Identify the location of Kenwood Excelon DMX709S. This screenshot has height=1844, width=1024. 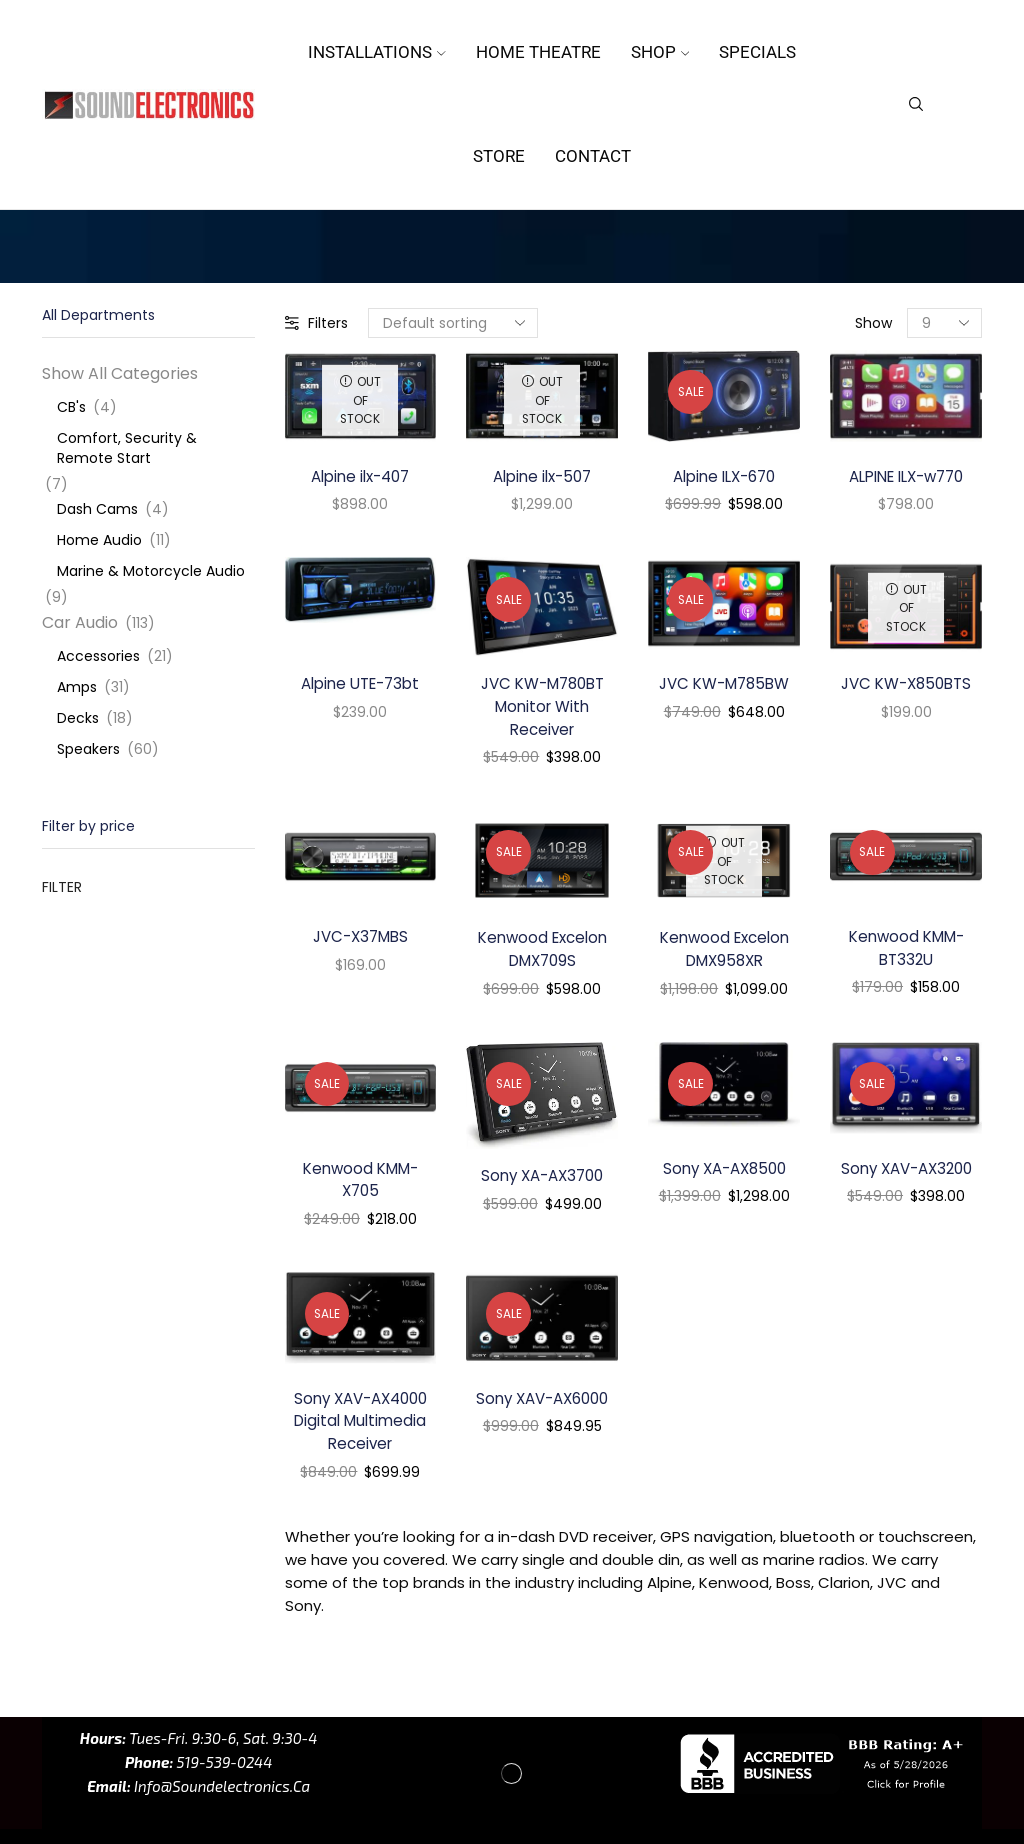
(542, 956).